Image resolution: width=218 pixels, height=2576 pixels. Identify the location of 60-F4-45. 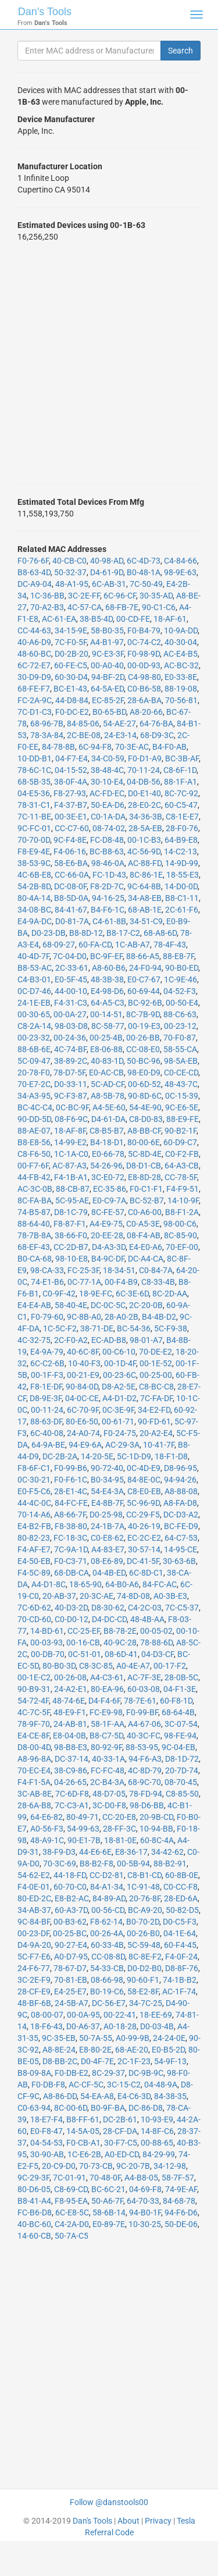
(180, 1945).